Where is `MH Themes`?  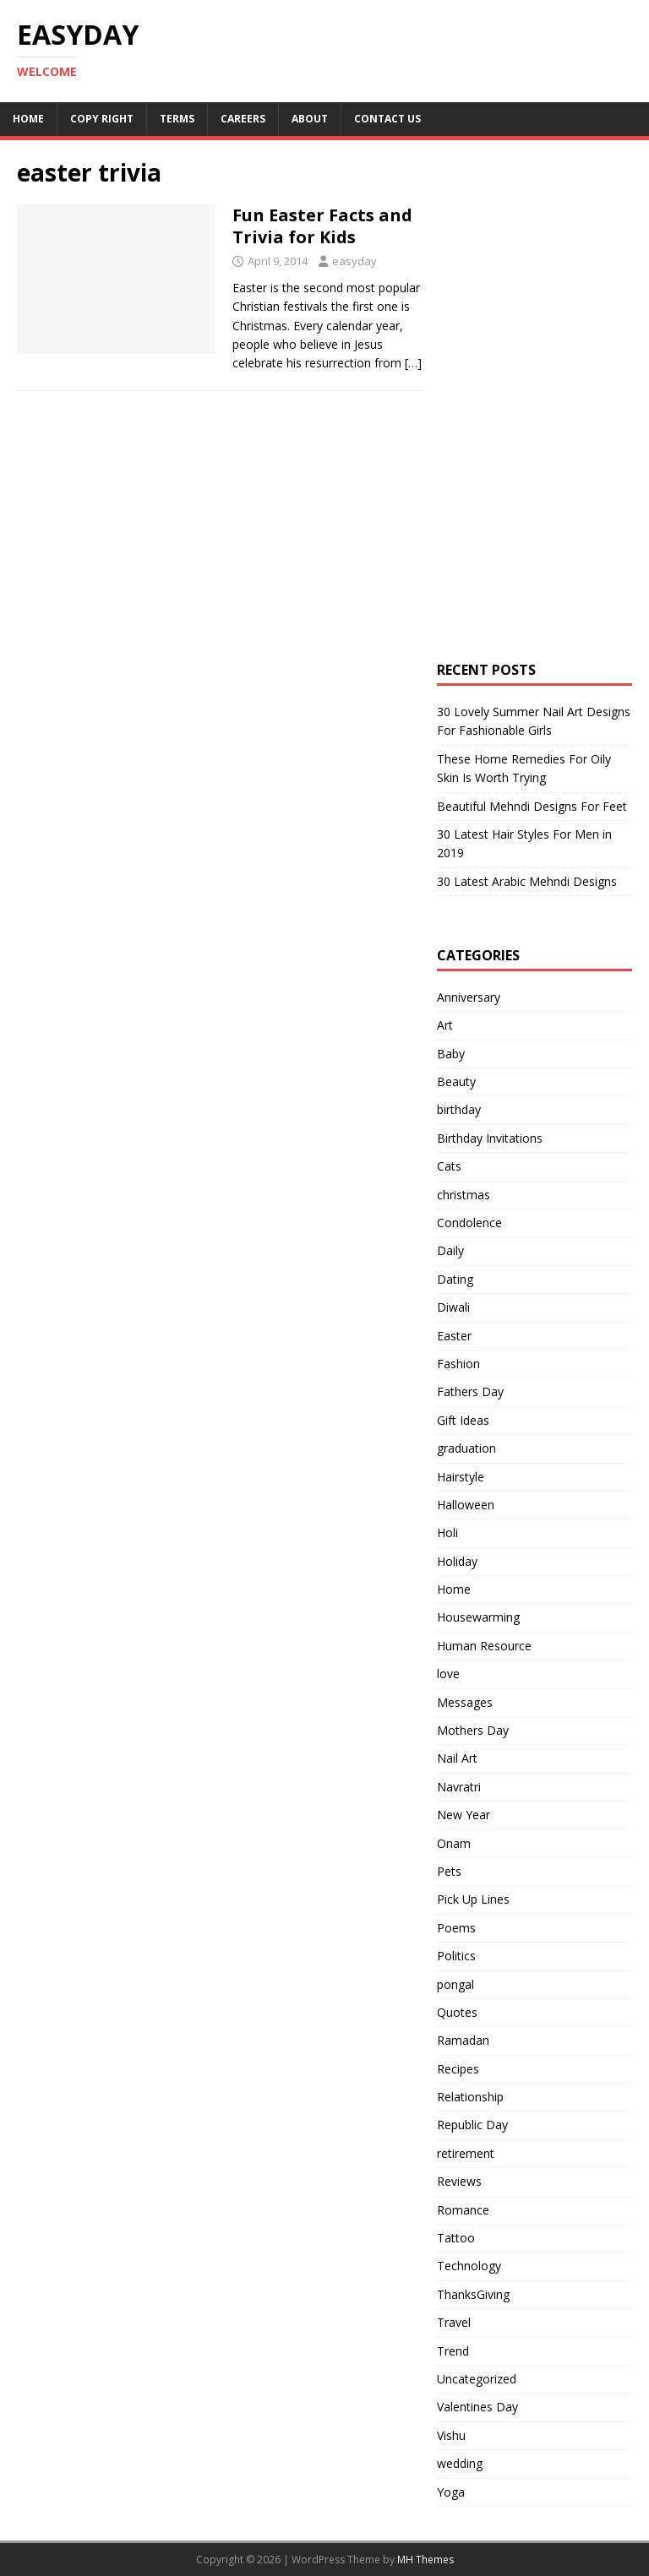 MH Themes is located at coordinates (425, 2559).